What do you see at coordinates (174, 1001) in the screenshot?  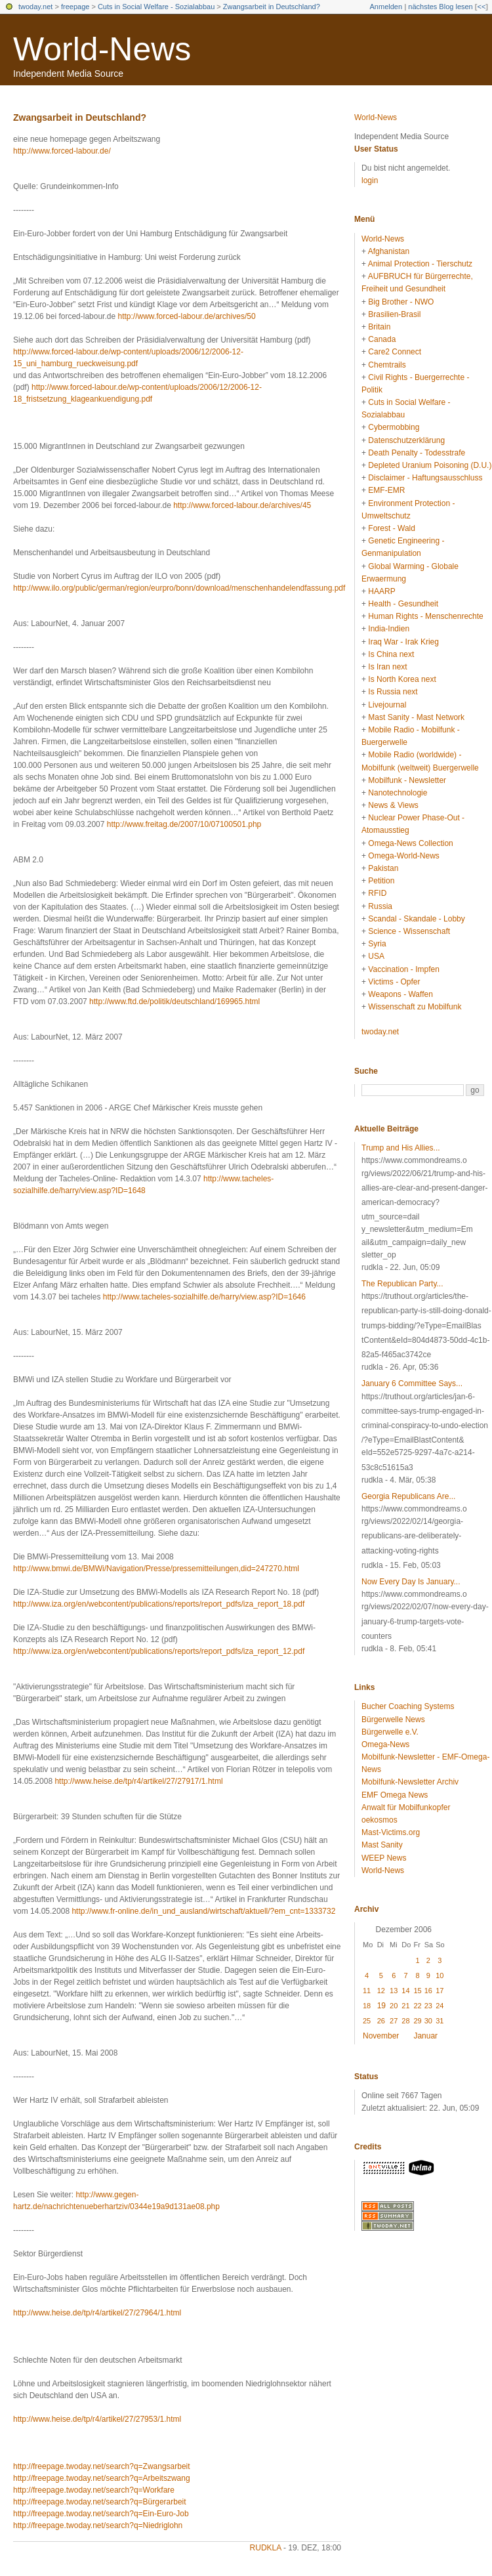 I see `http://www.ftd.de/politik/deutschland/169965.html` at bounding box center [174, 1001].